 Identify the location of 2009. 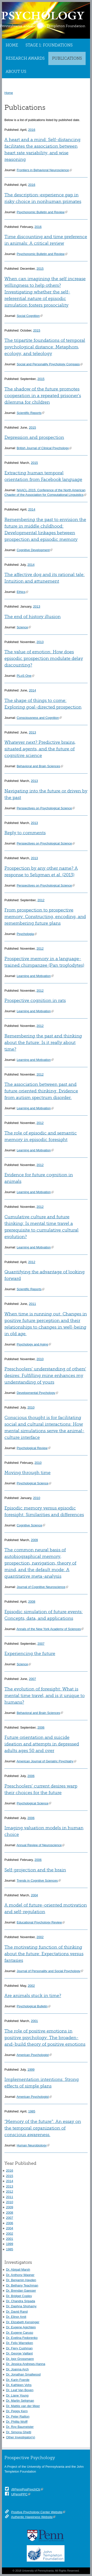
(34, 1540).